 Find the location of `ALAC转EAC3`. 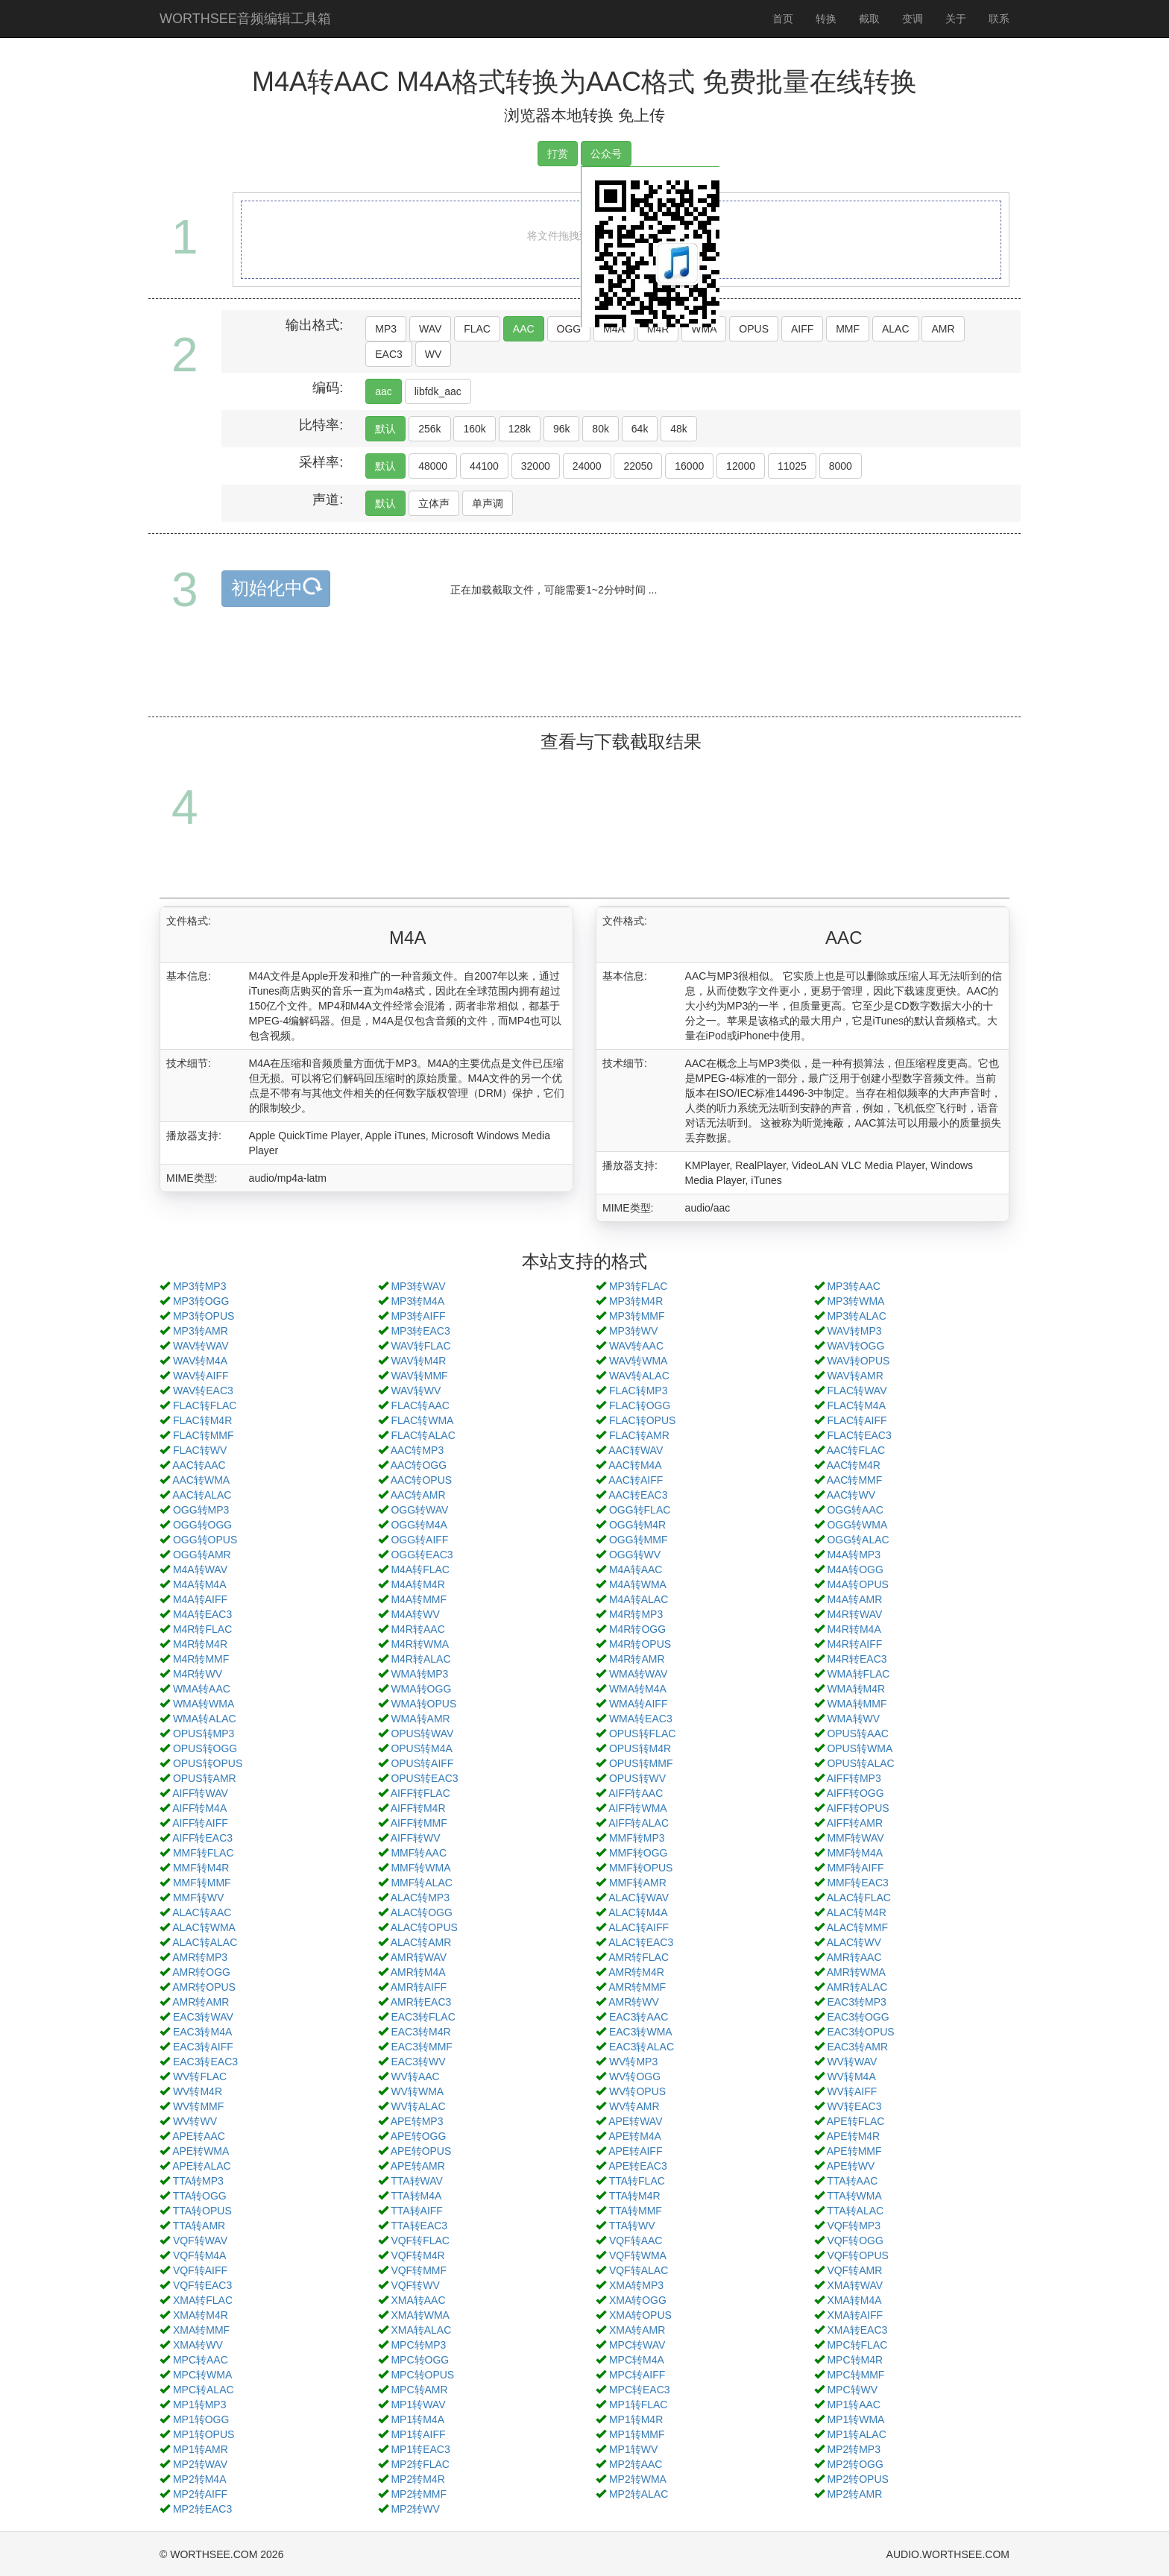

ALAC转EAC3 is located at coordinates (640, 1942).